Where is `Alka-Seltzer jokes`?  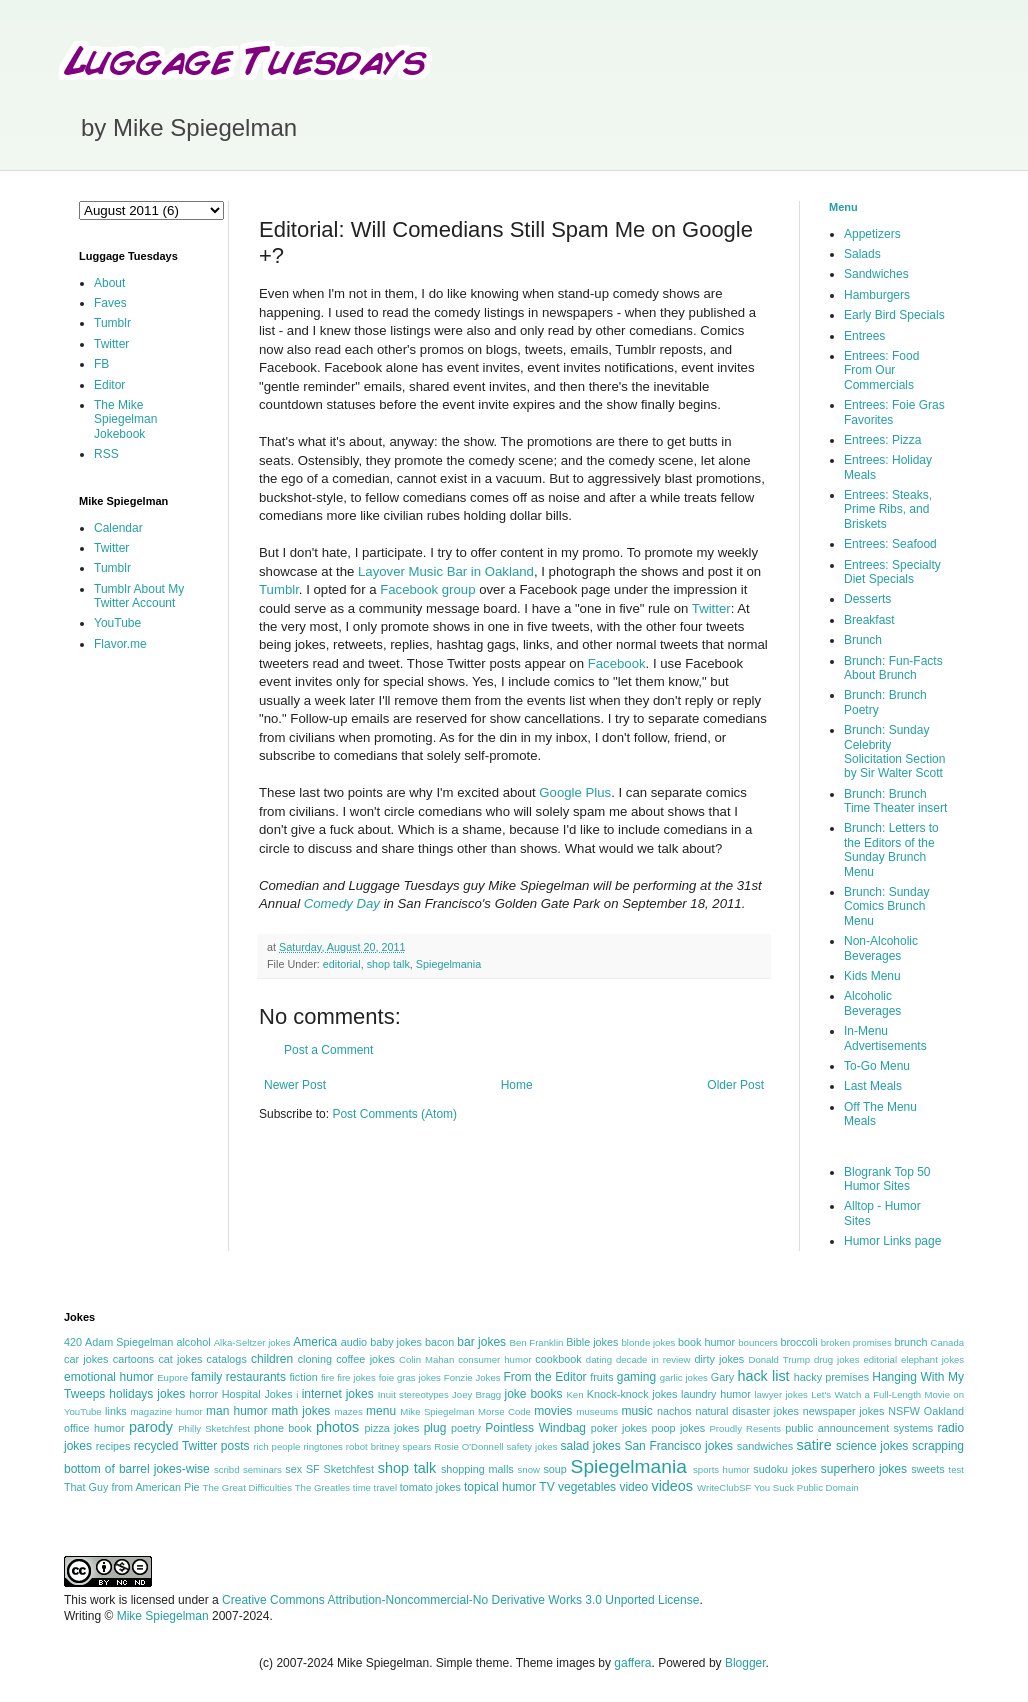
Alka-Seltzer jokes is located at coordinates (252, 1342).